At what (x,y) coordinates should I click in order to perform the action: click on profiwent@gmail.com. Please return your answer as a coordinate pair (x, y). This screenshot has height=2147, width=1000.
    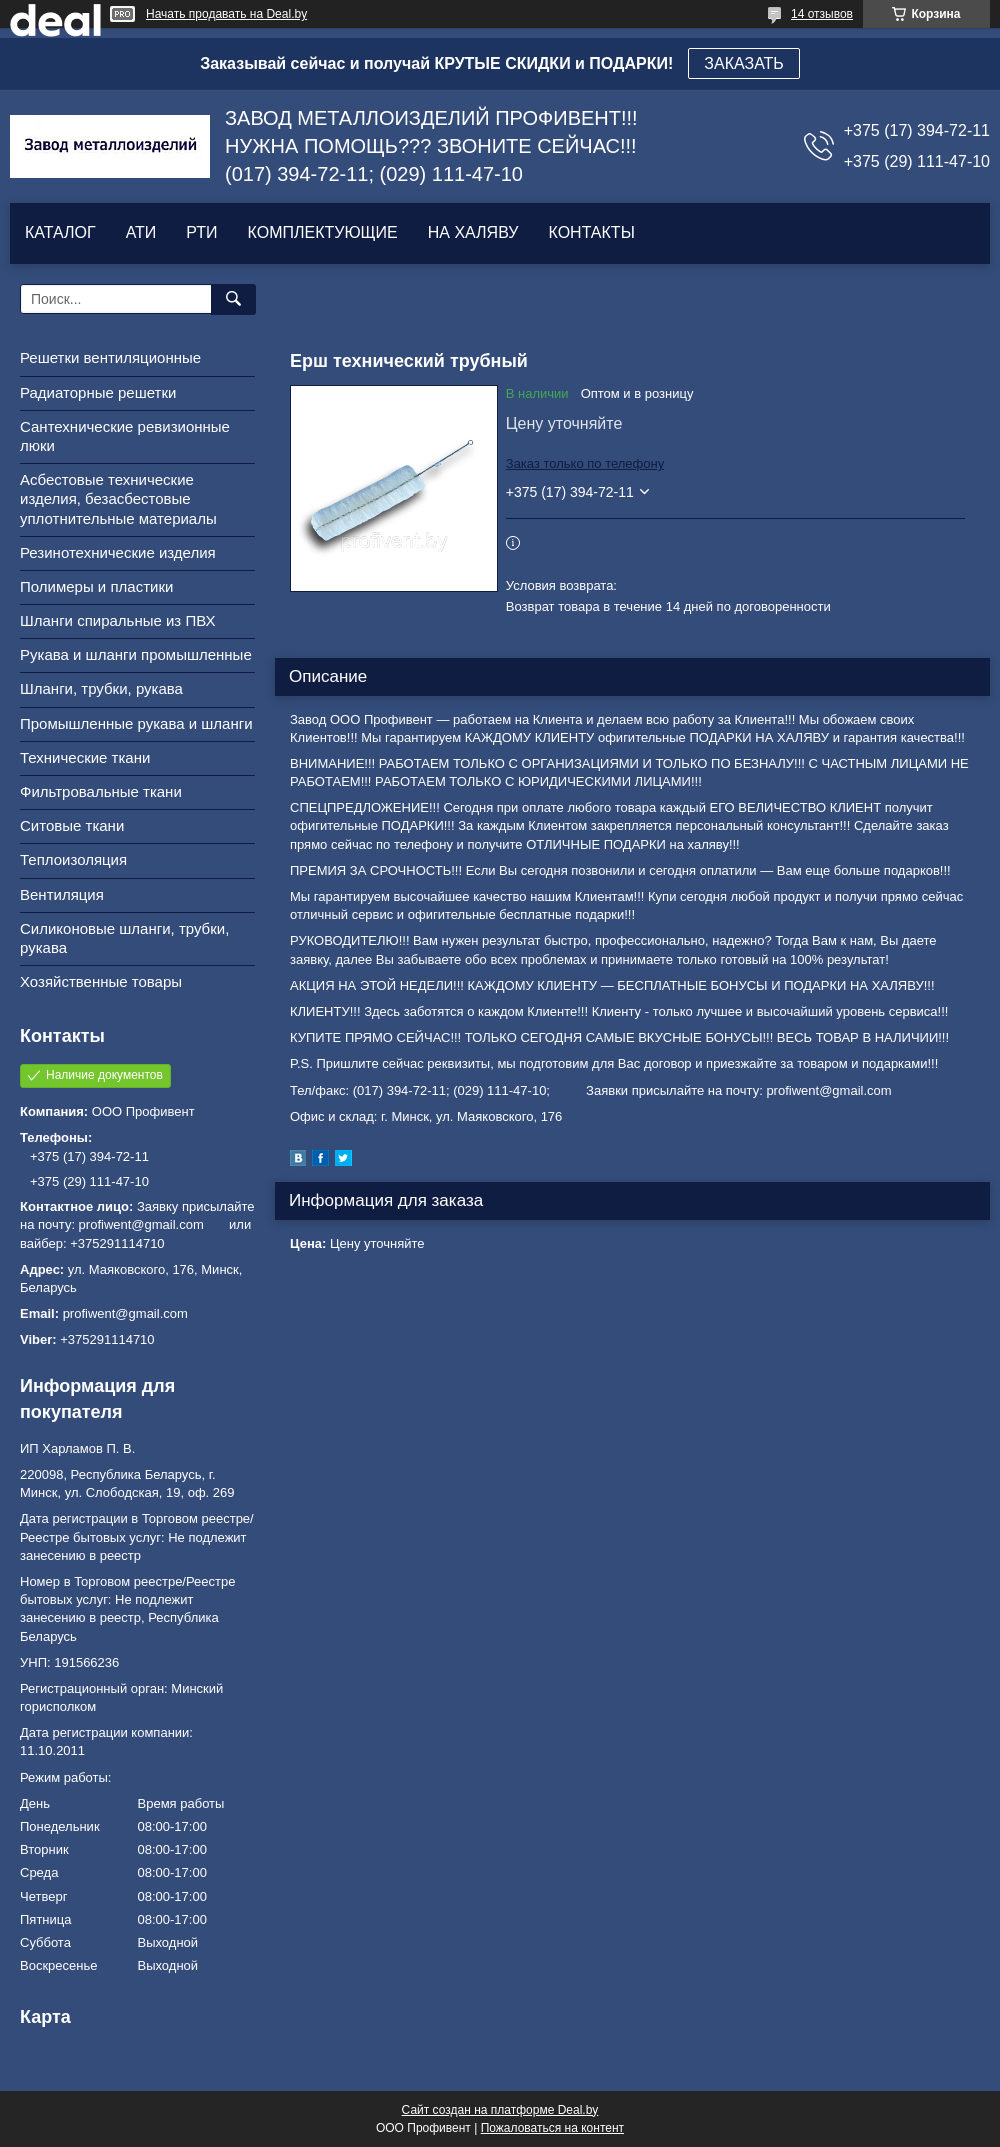
    Looking at the image, I should click on (125, 1313).